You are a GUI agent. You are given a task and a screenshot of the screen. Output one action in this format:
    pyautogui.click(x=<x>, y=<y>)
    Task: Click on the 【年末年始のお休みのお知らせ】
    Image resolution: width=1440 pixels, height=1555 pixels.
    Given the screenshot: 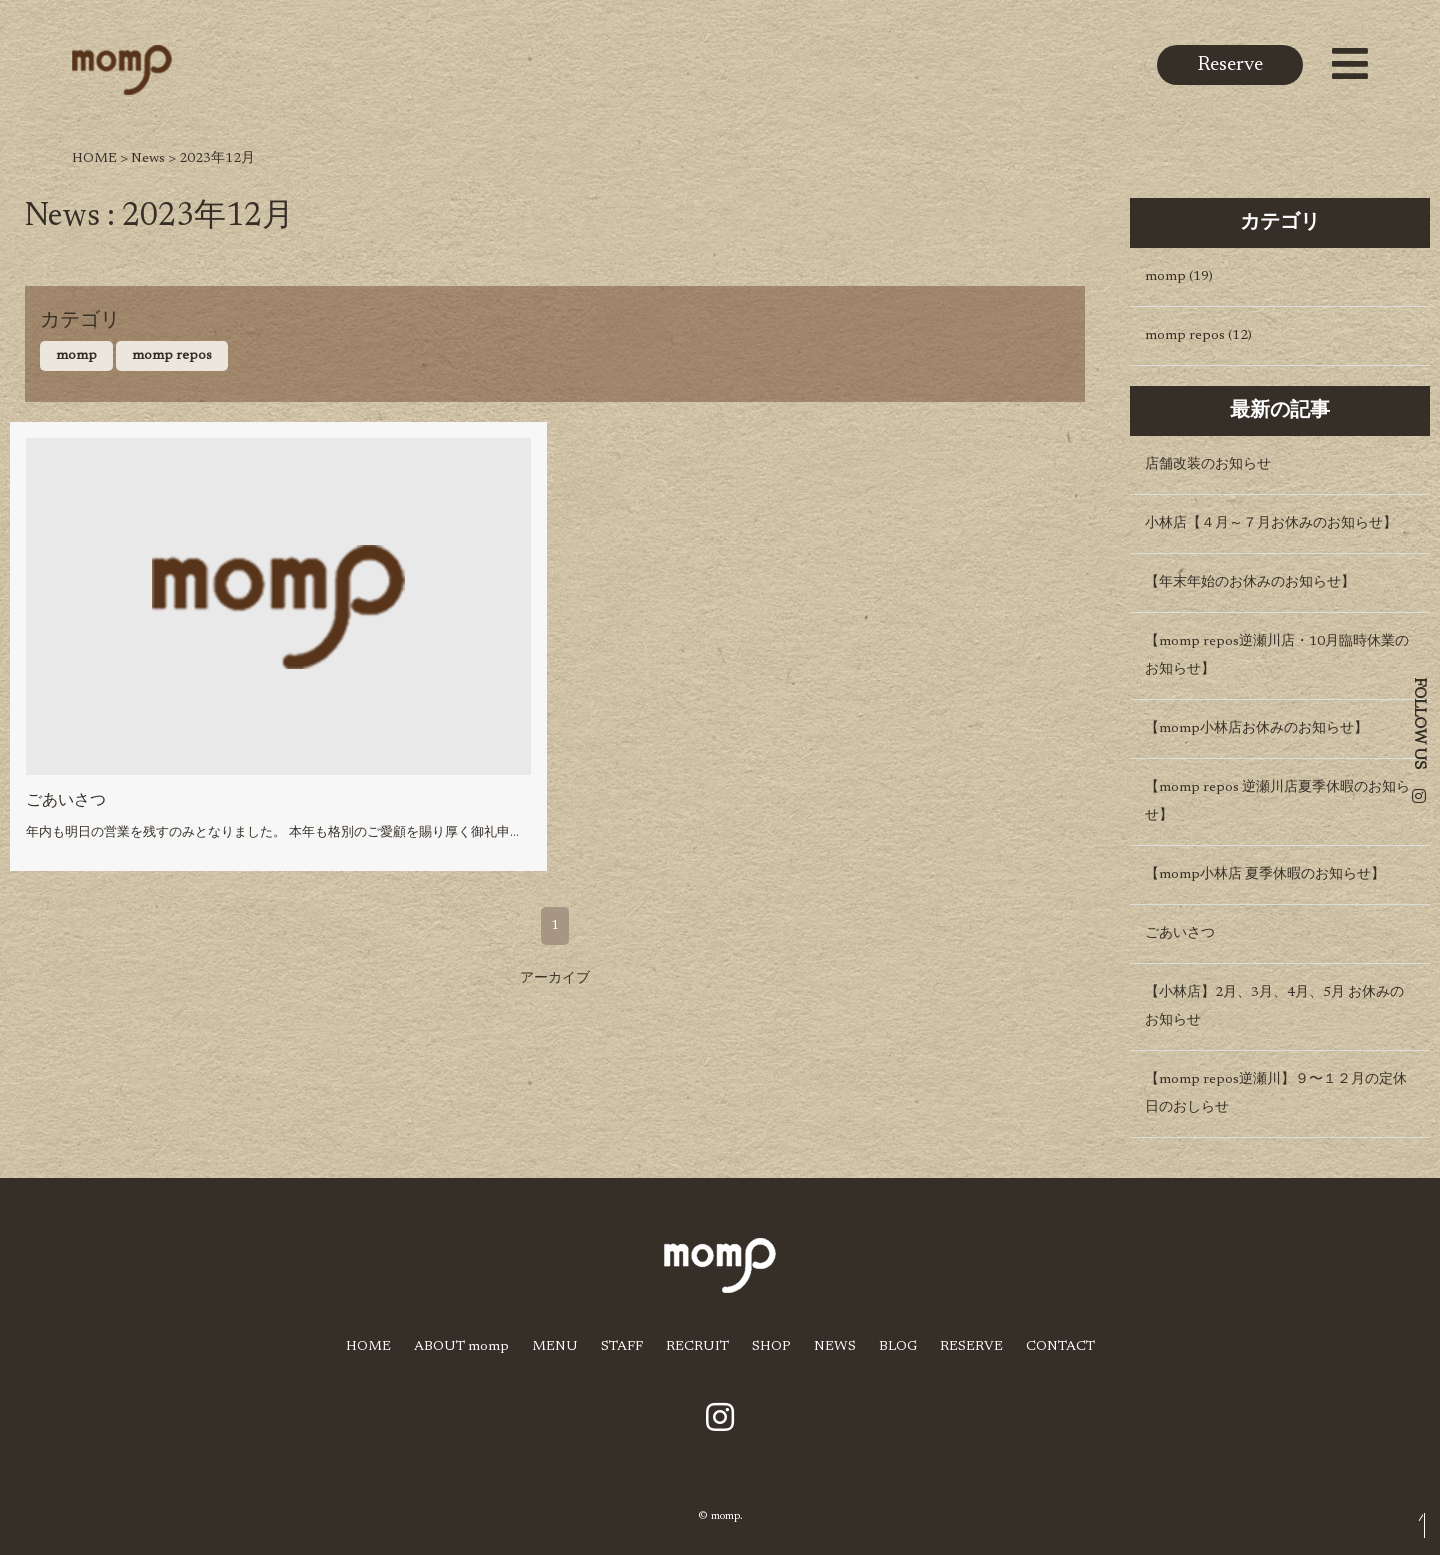 What is the action you would take?
    pyautogui.click(x=1250, y=583)
    